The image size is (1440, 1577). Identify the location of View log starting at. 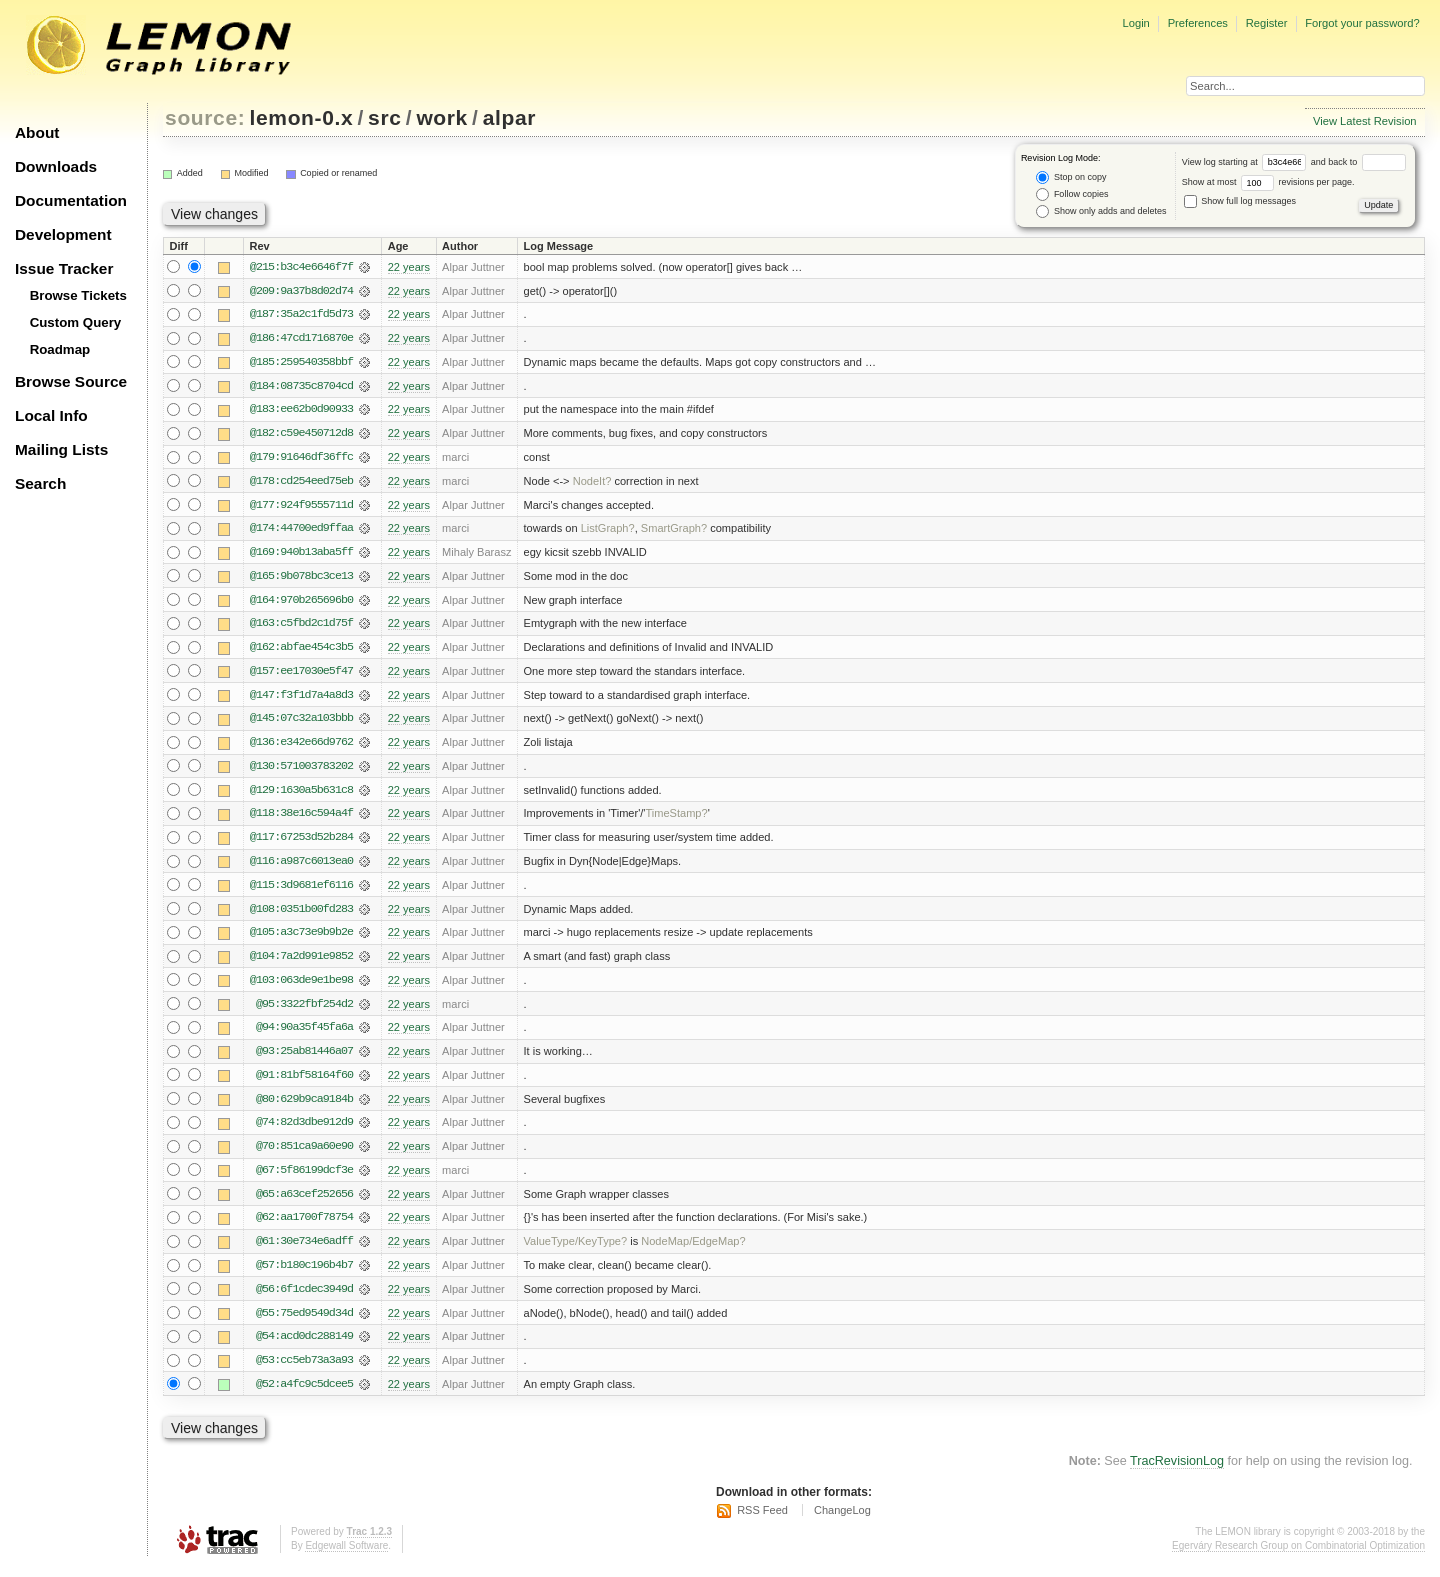
(1246, 162).